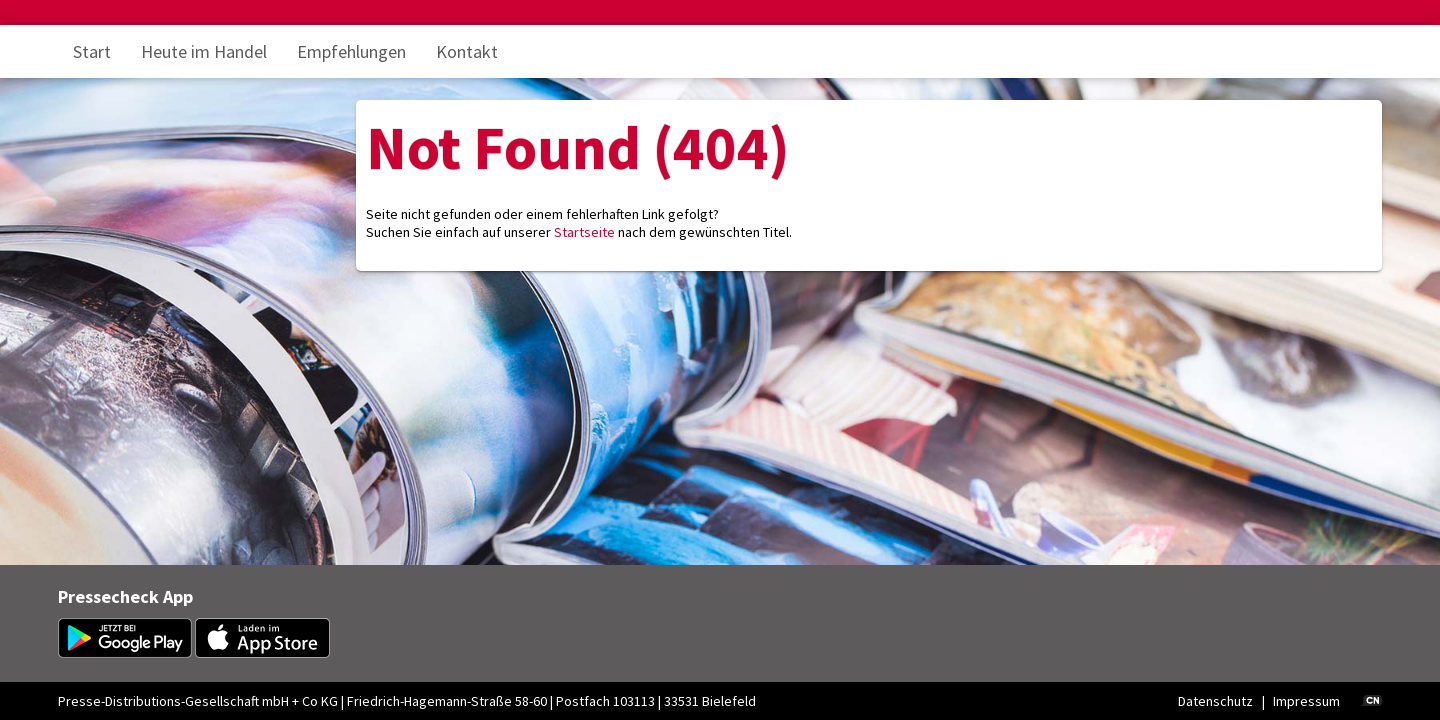 This screenshot has width=1440, height=720. Describe the element at coordinates (1306, 701) in the screenshot. I see `Impressum` at that location.